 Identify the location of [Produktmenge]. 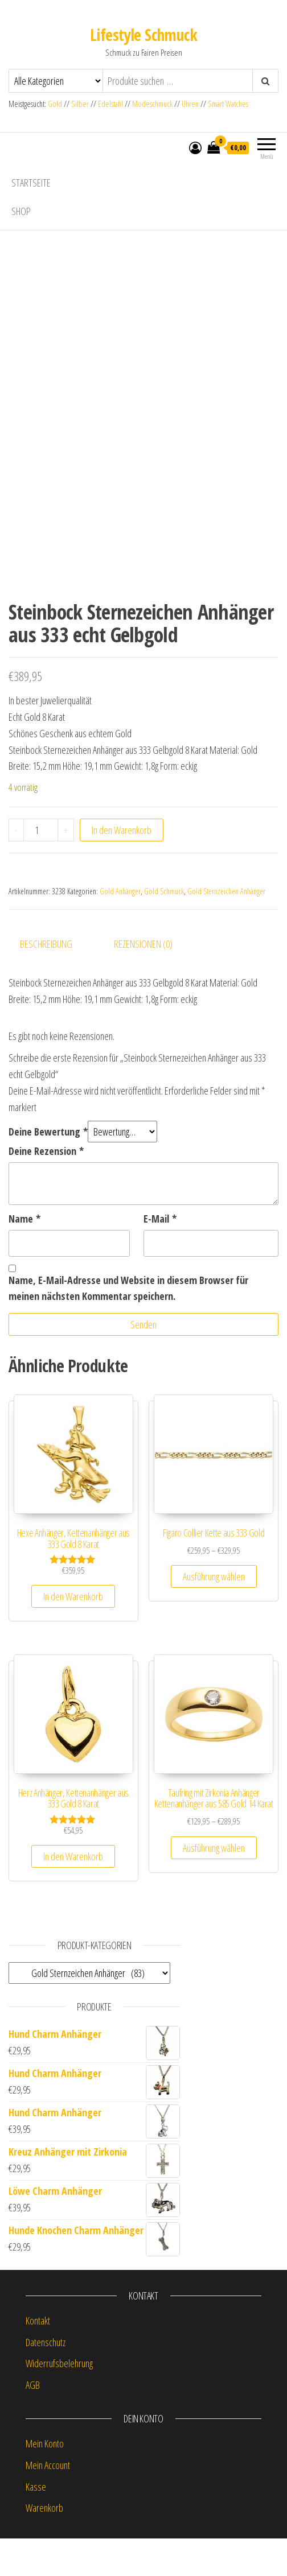
(40, 867).